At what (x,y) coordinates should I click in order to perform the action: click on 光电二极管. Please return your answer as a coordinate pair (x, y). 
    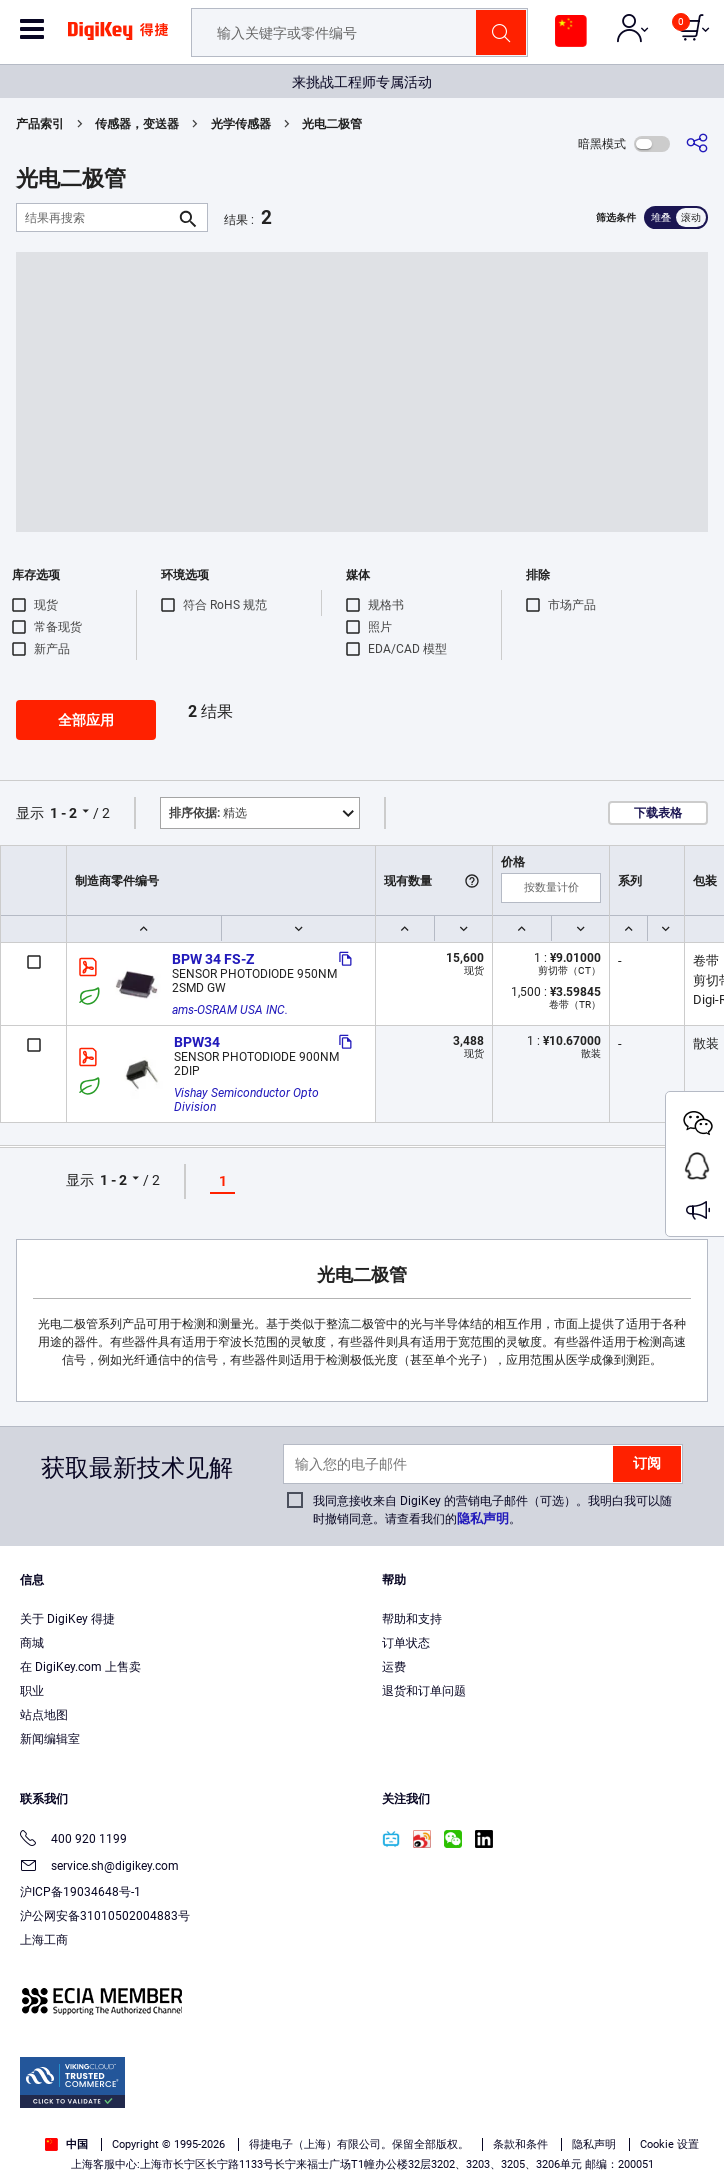
    Looking at the image, I should click on (332, 124).